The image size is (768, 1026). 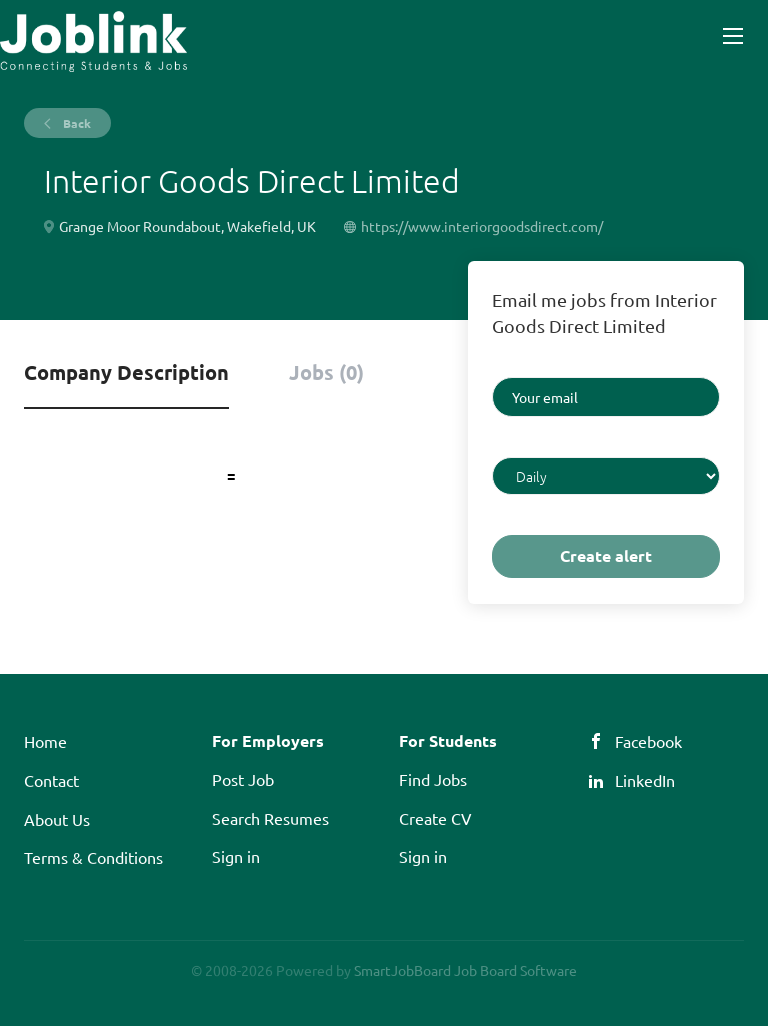 What do you see at coordinates (236, 856) in the screenshot?
I see `Sign in` at bounding box center [236, 856].